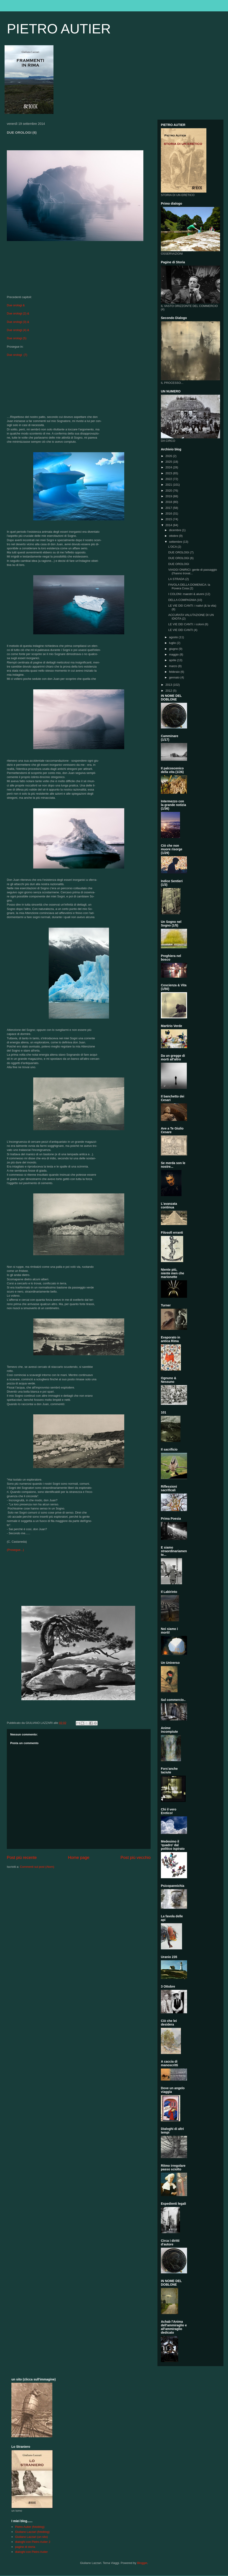  What do you see at coordinates (173, 643) in the screenshot?
I see `luglio` at bounding box center [173, 643].